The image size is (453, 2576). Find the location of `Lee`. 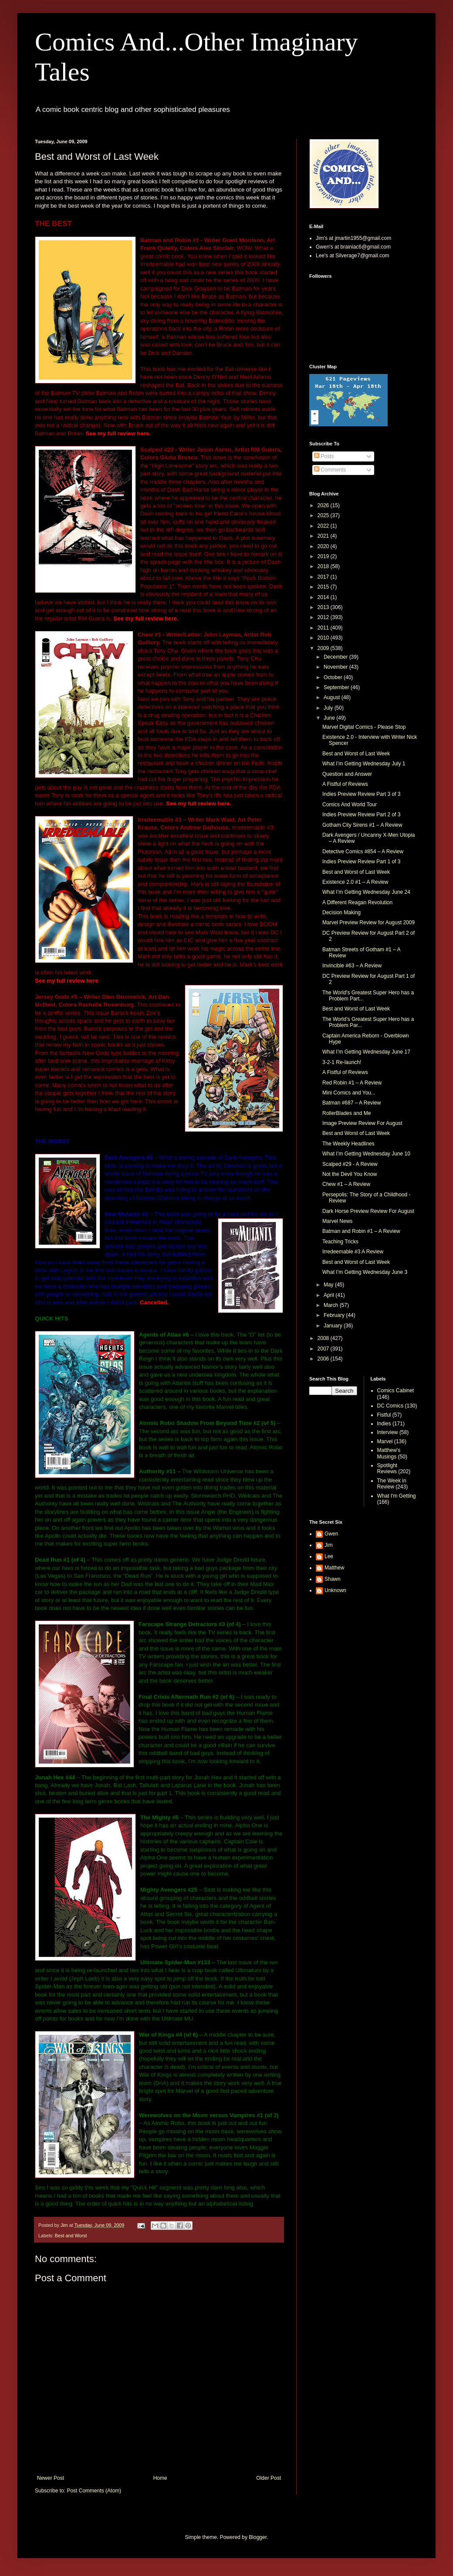

Lee is located at coordinates (329, 1556).